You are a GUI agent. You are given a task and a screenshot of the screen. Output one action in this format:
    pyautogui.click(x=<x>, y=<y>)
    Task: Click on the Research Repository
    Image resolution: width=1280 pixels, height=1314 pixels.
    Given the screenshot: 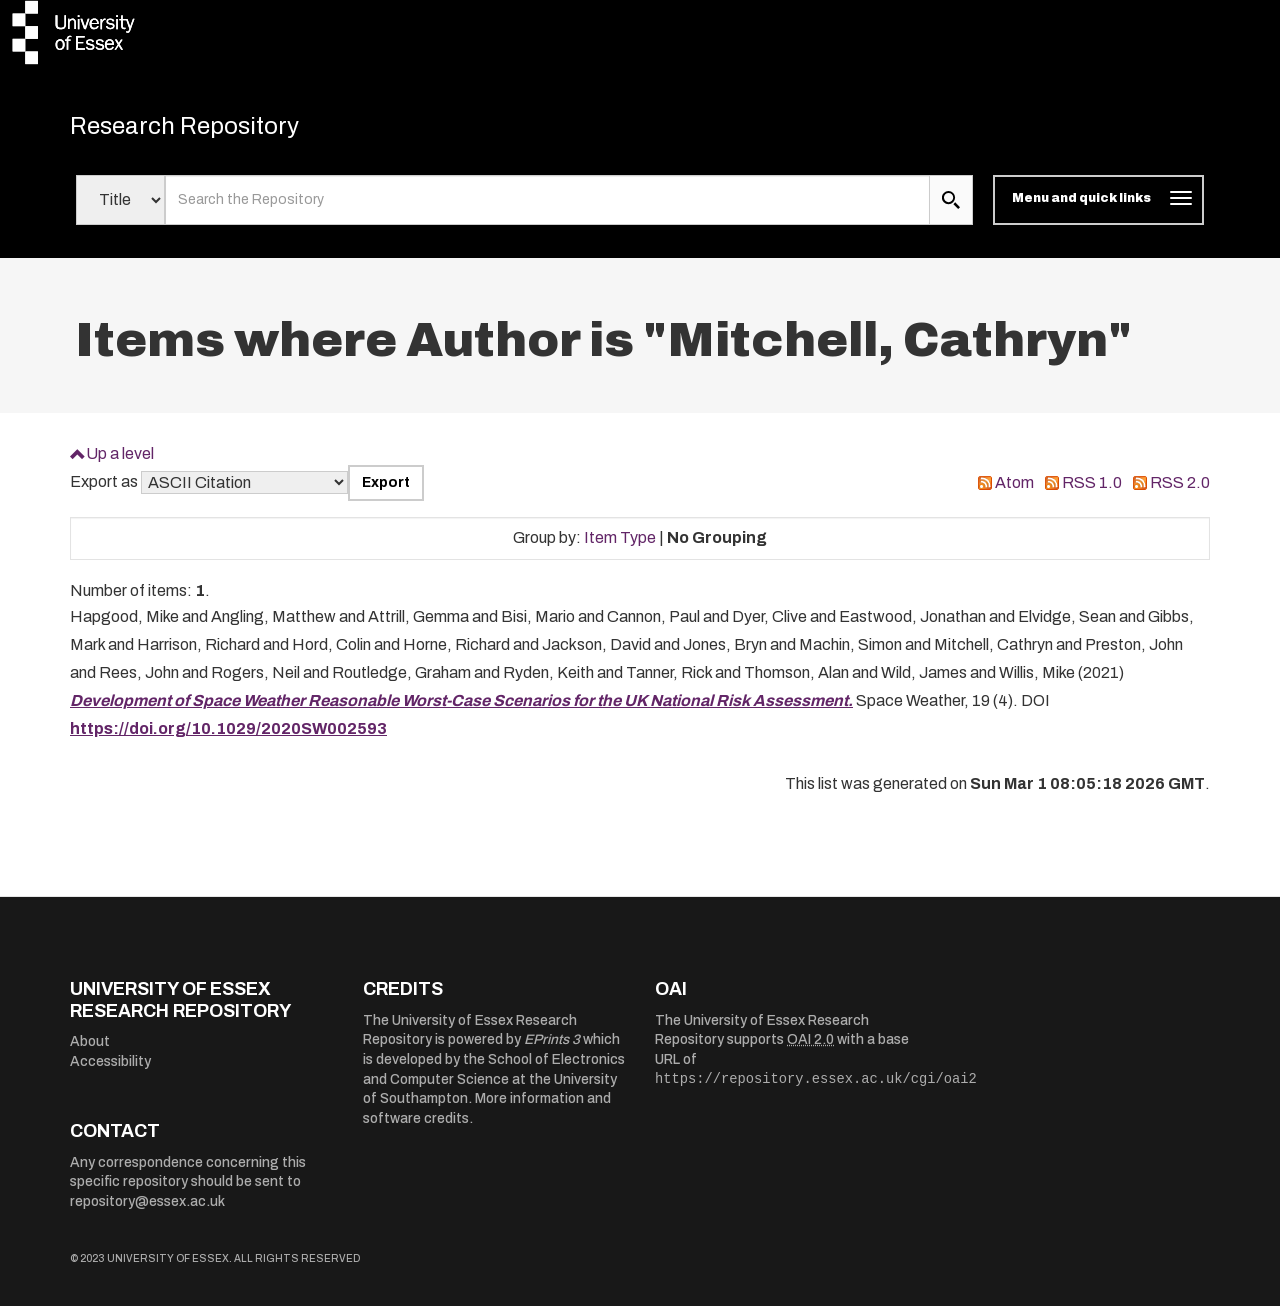 What is the action you would take?
    pyautogui.click(x=210, y=130)
    